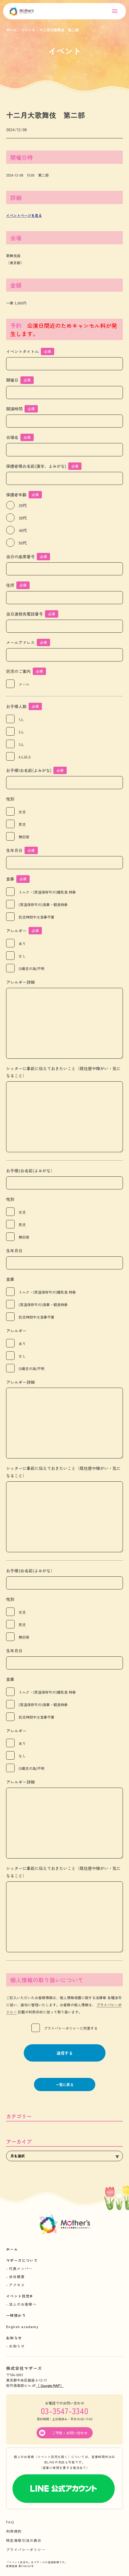  Describe the element at coordinates (70, 2432) in the screenshot. I see `ご予約・お問い合わせ` at that location.